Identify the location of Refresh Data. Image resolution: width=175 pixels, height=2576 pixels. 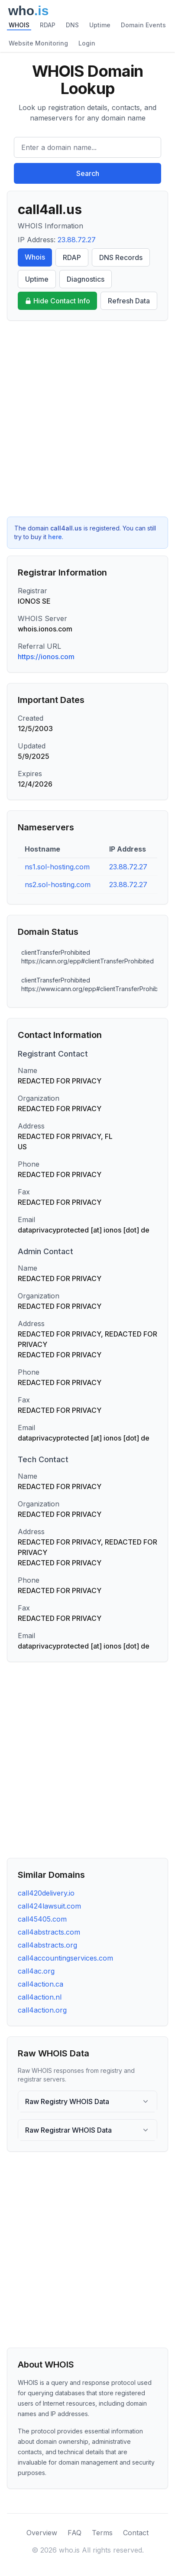
(129, 300).